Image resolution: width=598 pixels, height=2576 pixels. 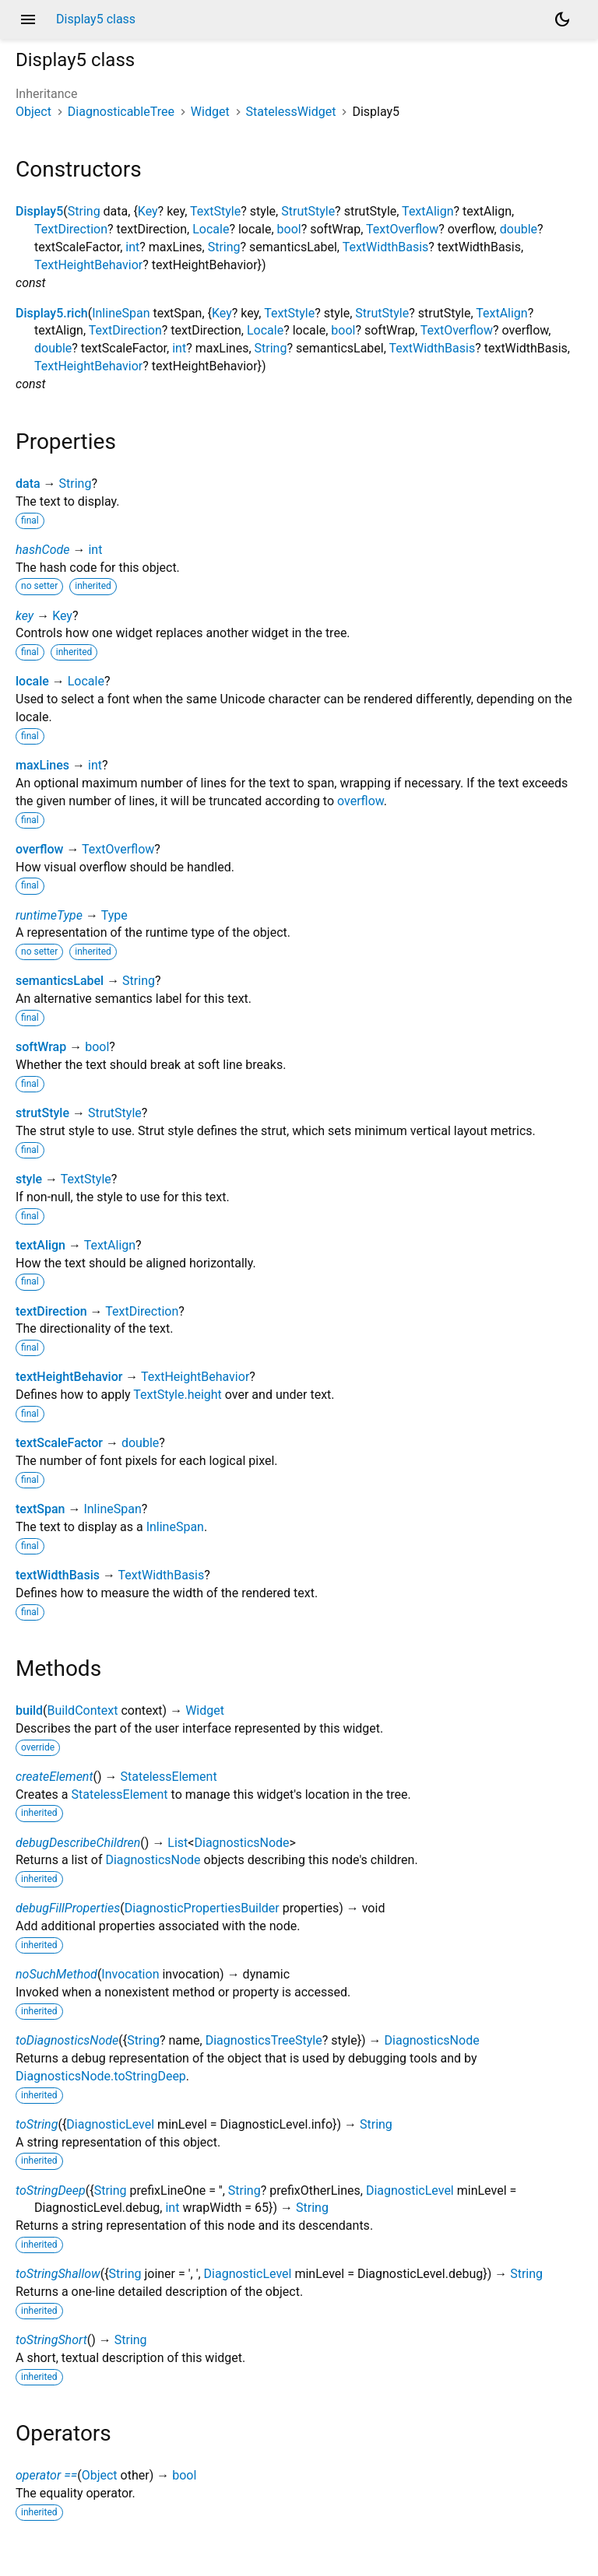 What do you see at coordinates (40, 1509) in the screenshot?
I see `textSpan` at bounding box center [40, 1509].